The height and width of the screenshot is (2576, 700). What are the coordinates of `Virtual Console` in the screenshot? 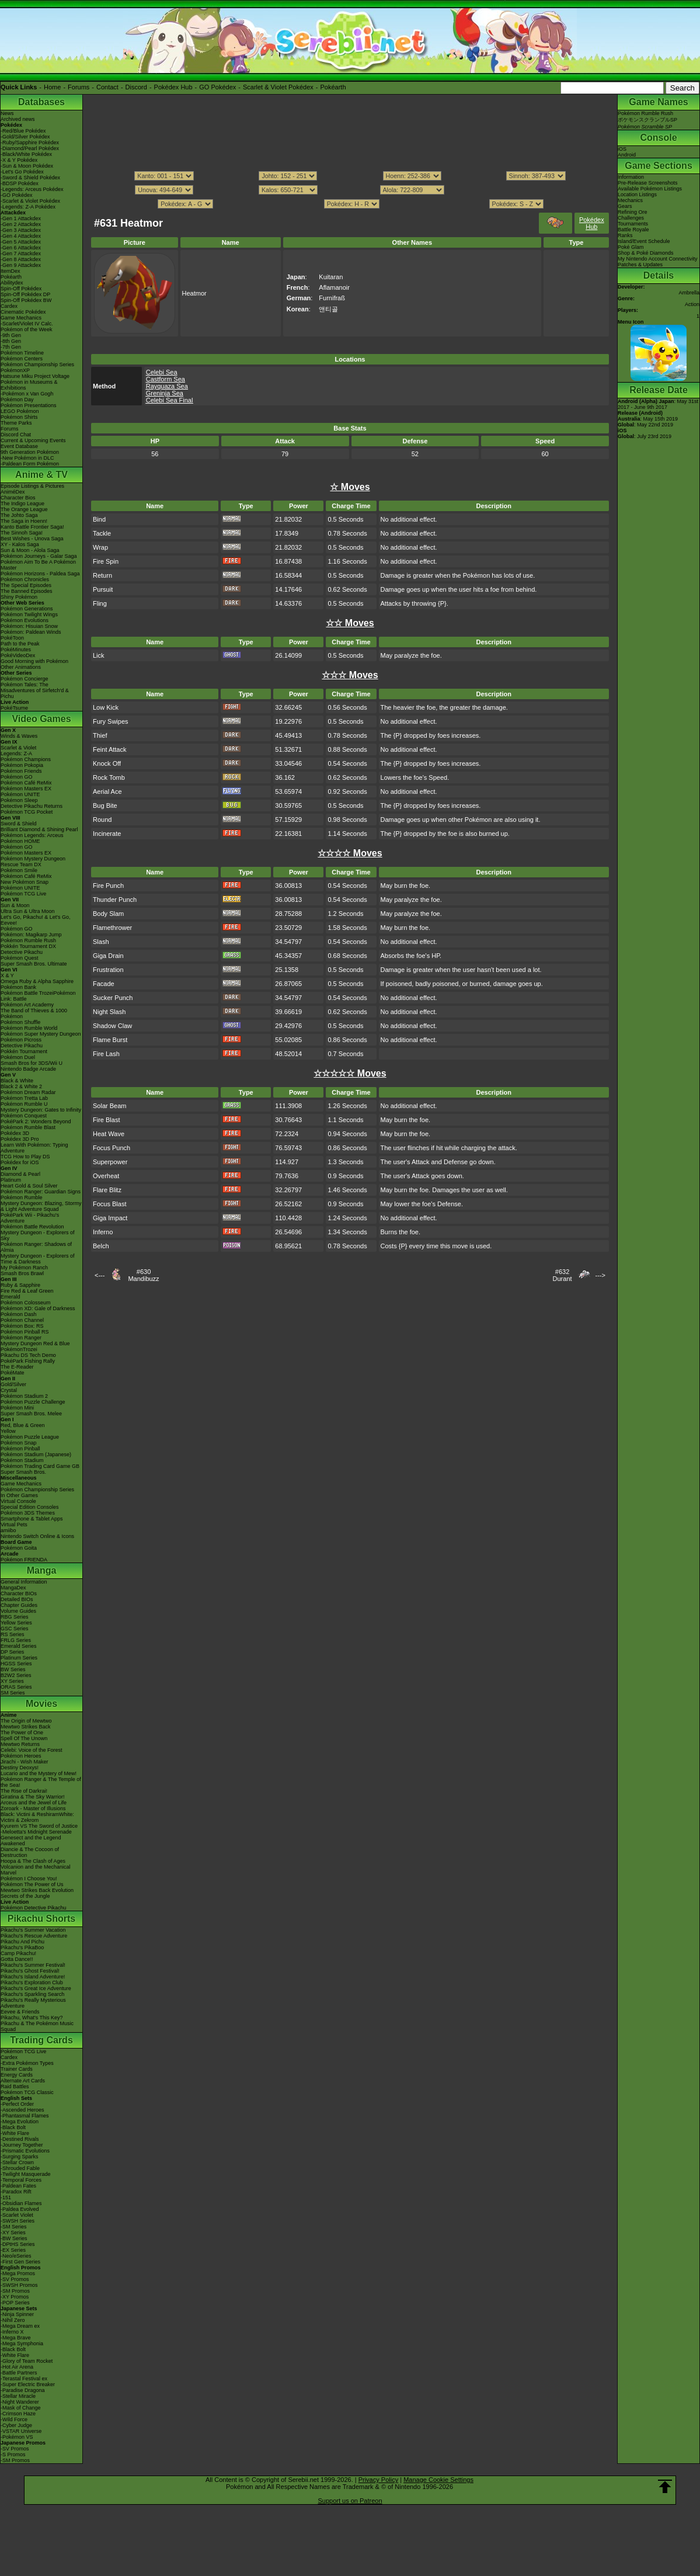 It's located at (18, 1501).